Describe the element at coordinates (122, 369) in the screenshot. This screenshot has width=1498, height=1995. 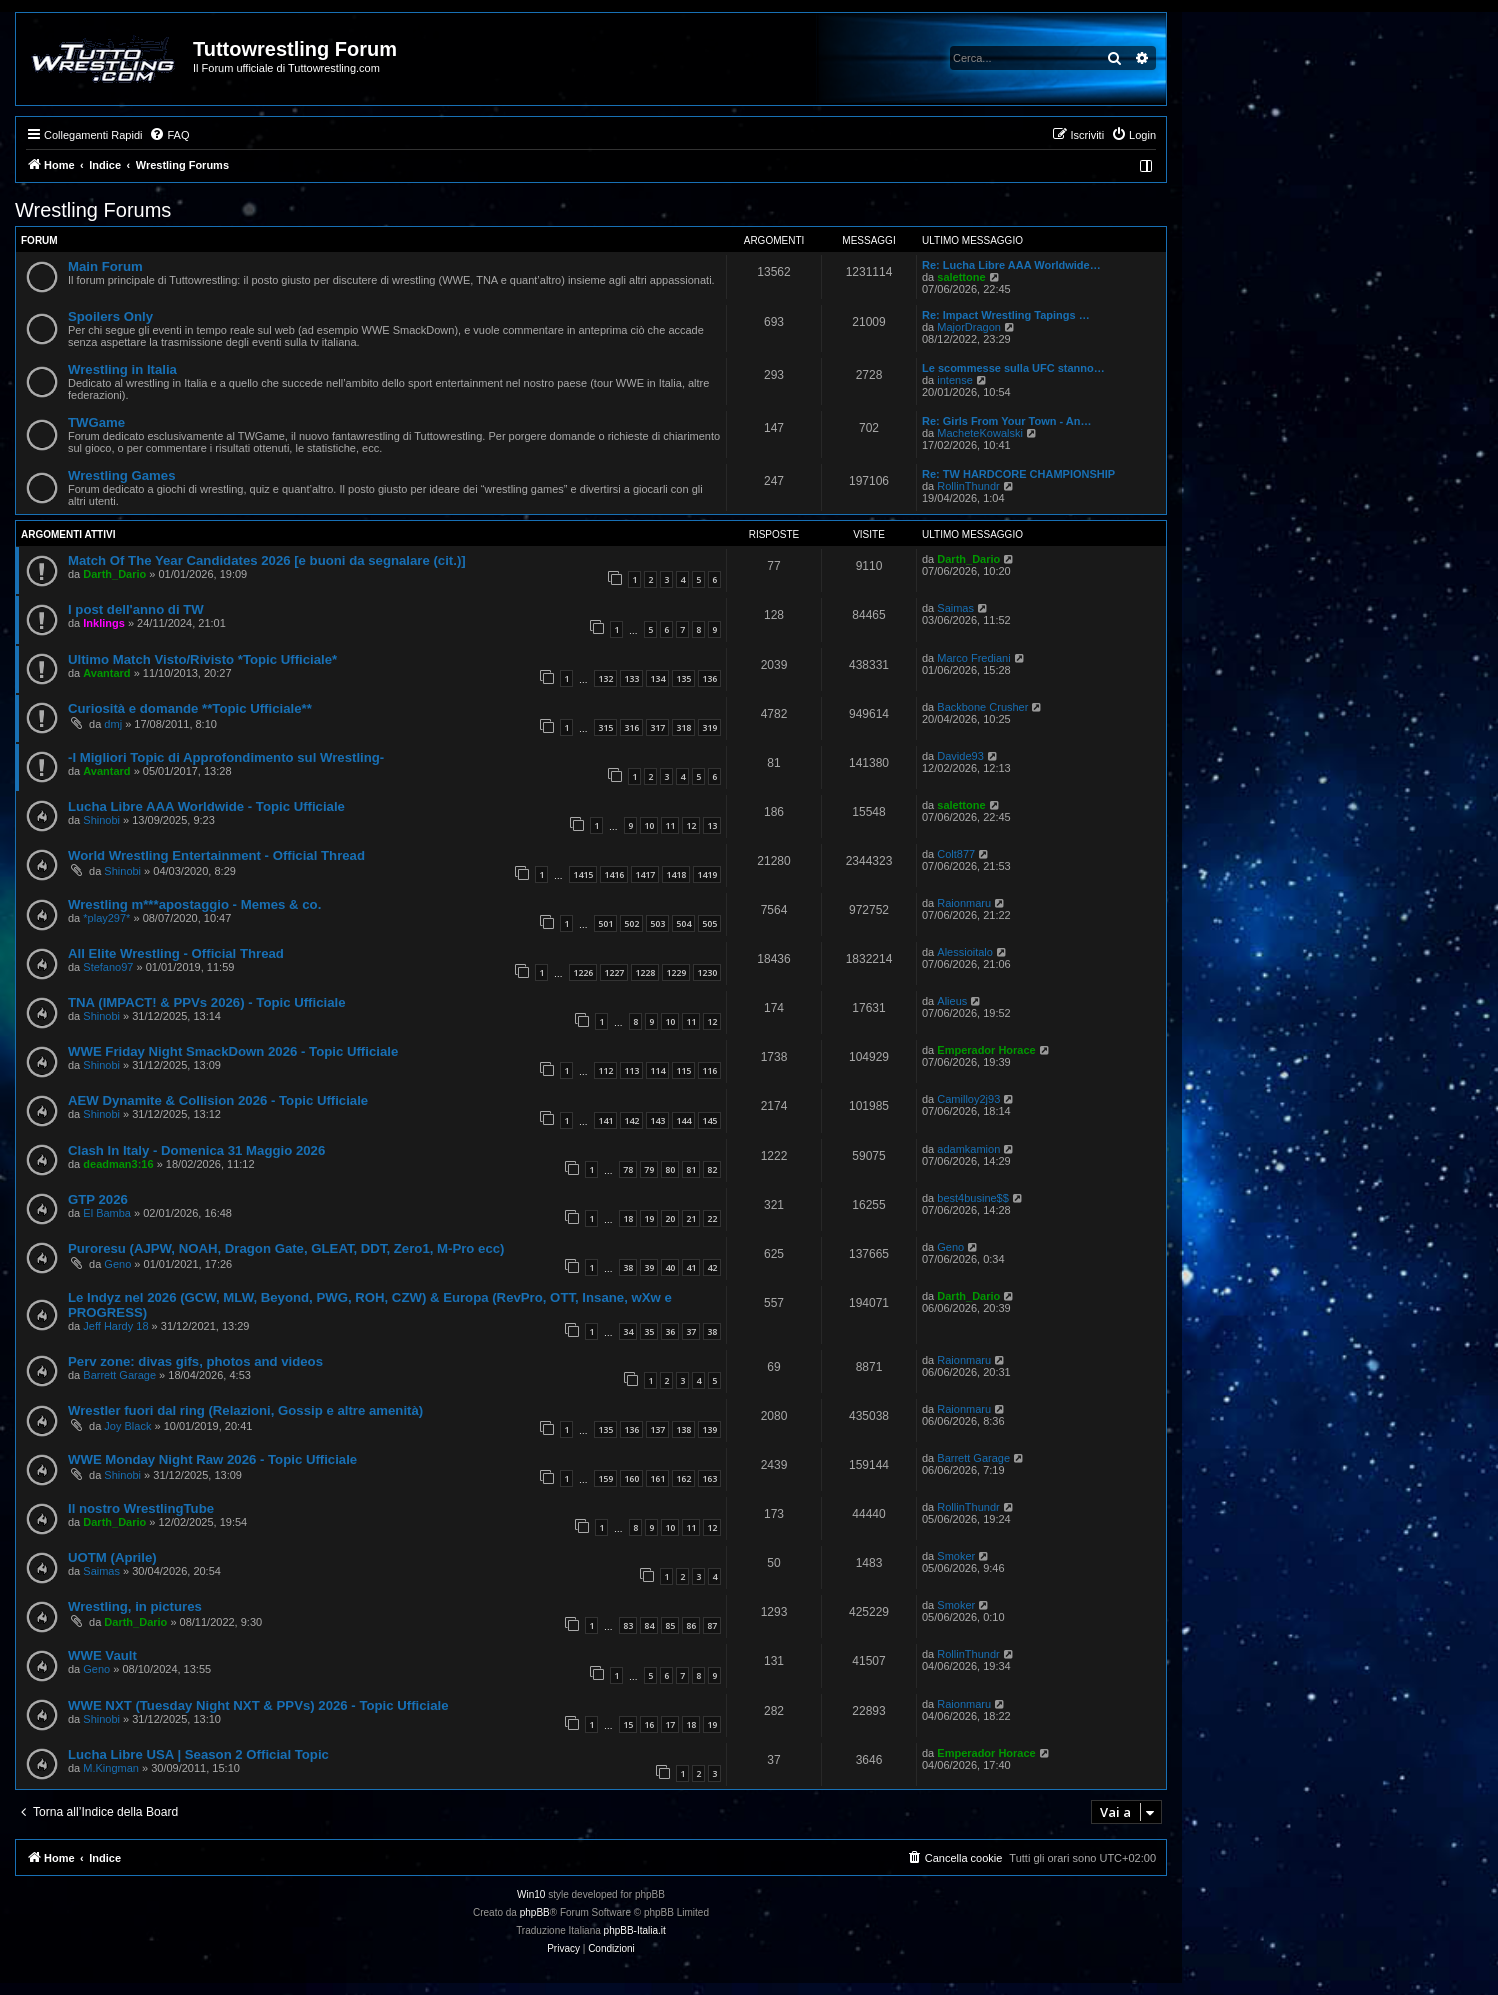
I see `Wrestling in Italia` at that location.